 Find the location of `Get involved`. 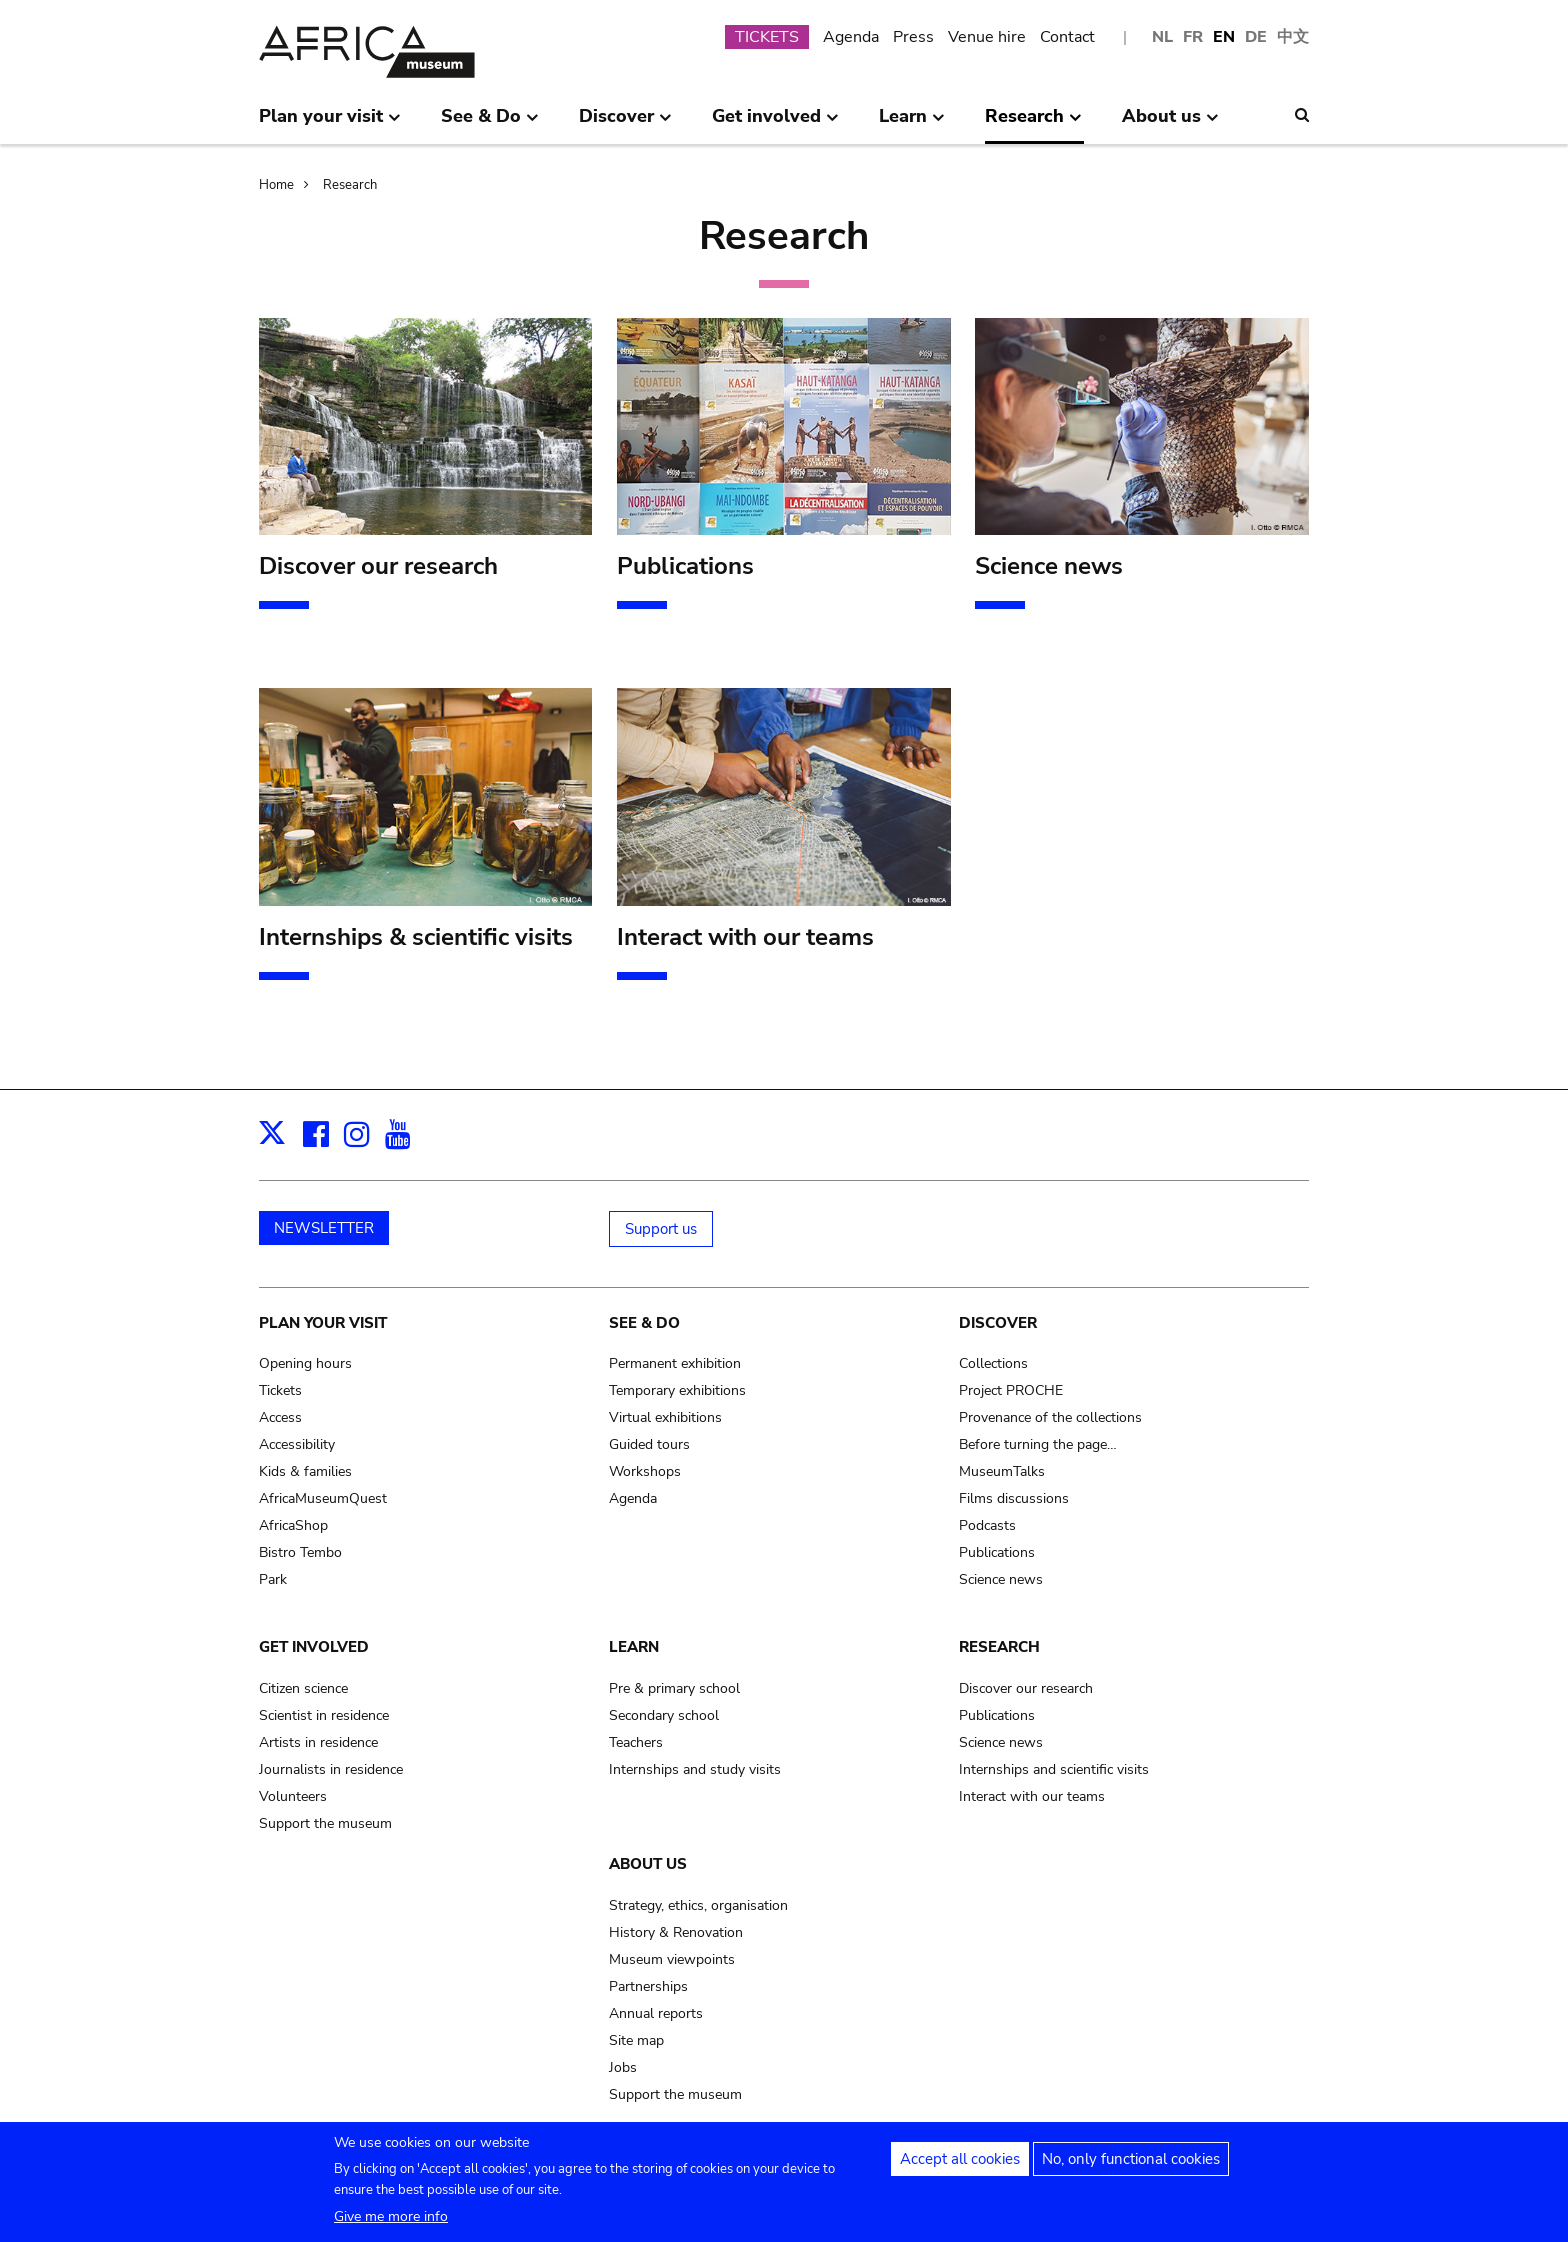

Get involved is located at coordinates (314, 1647).